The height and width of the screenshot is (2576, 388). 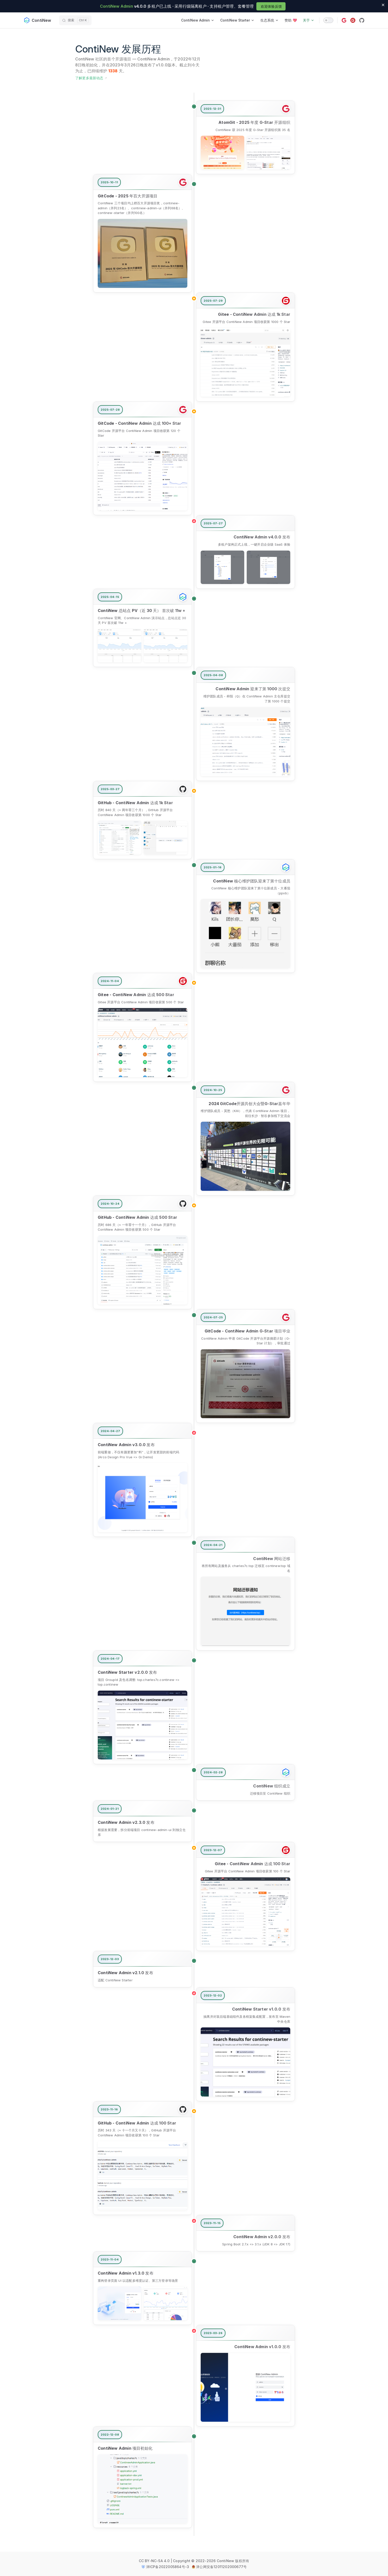 I want to click on 了解更多最新动态, so click(x=91, y=78).